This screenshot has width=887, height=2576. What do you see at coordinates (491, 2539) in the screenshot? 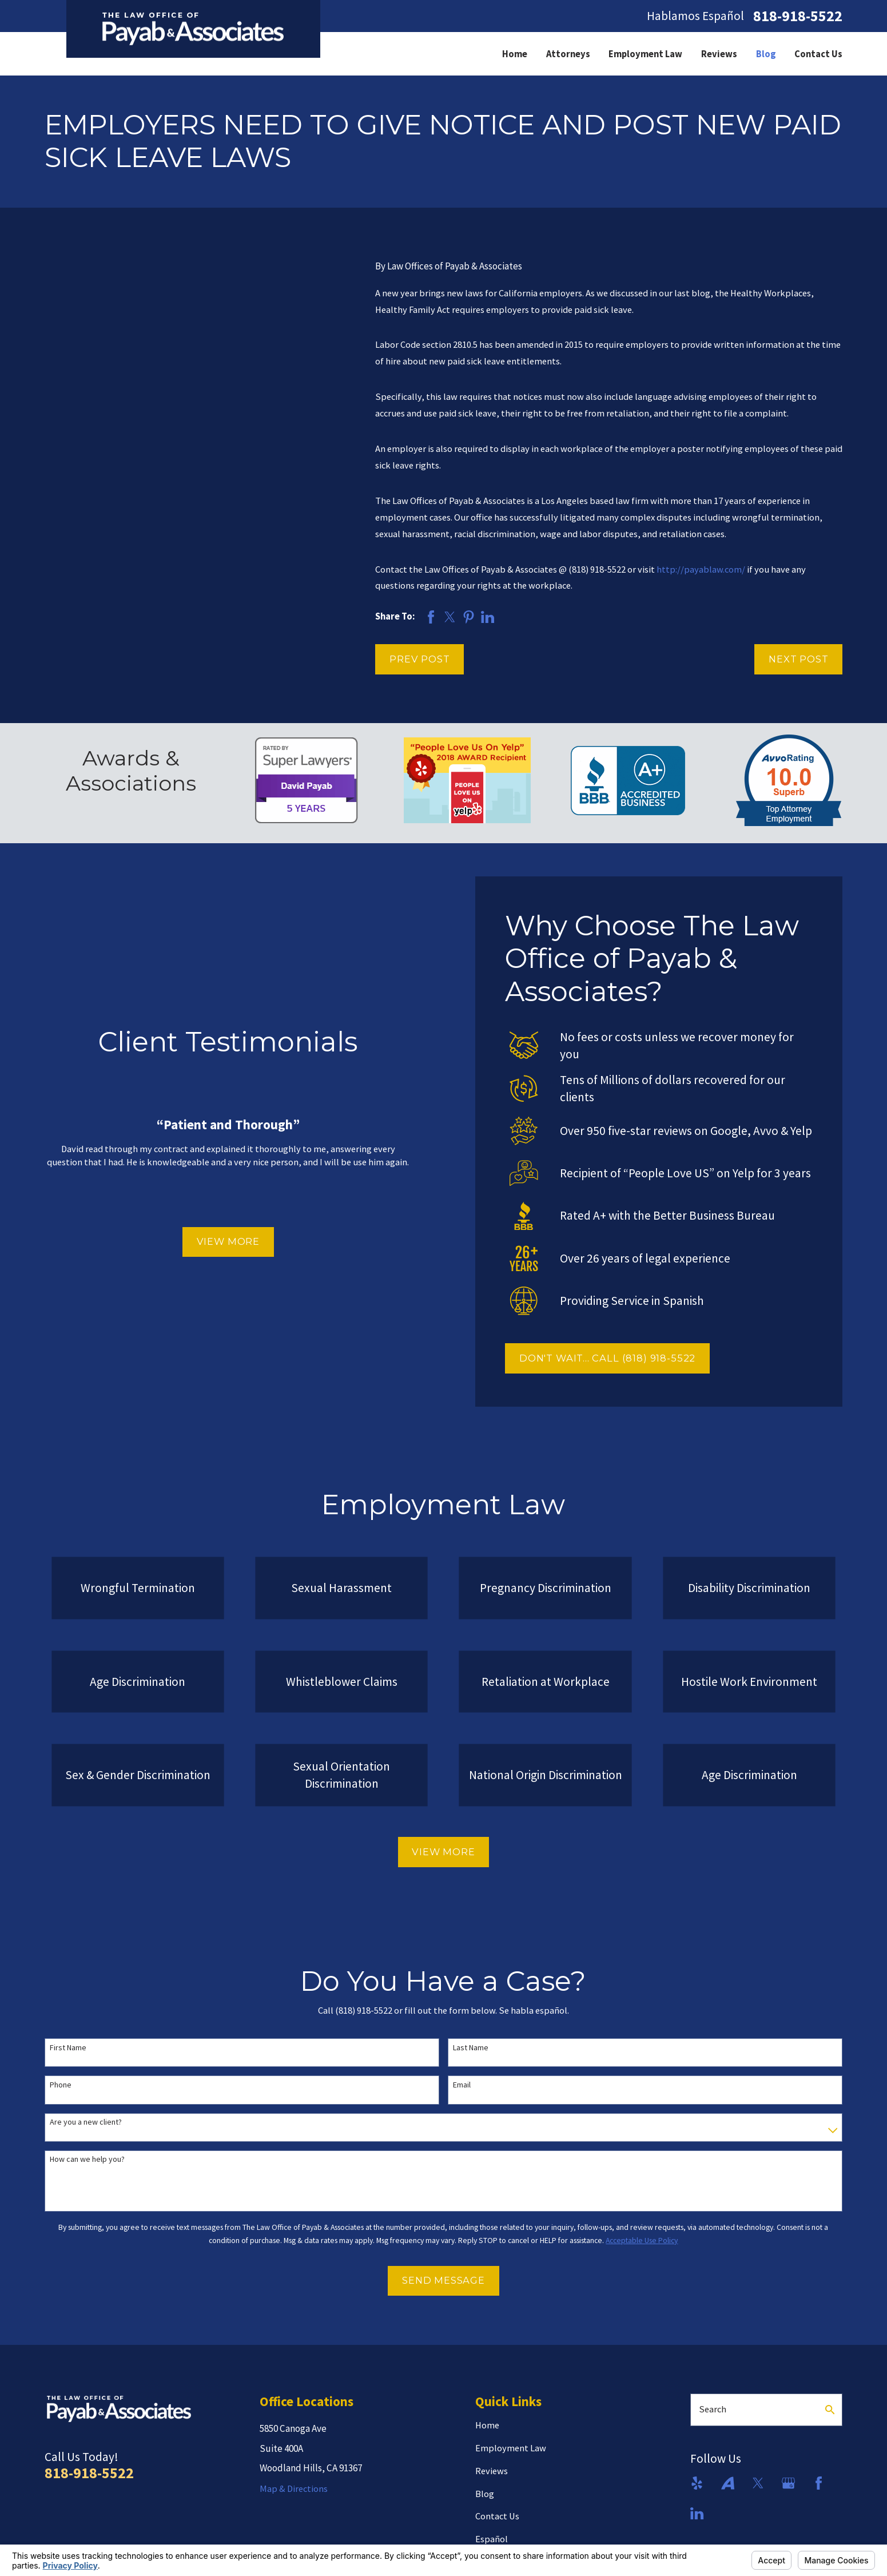
I see `Español` at bounding box center [491, 2539].